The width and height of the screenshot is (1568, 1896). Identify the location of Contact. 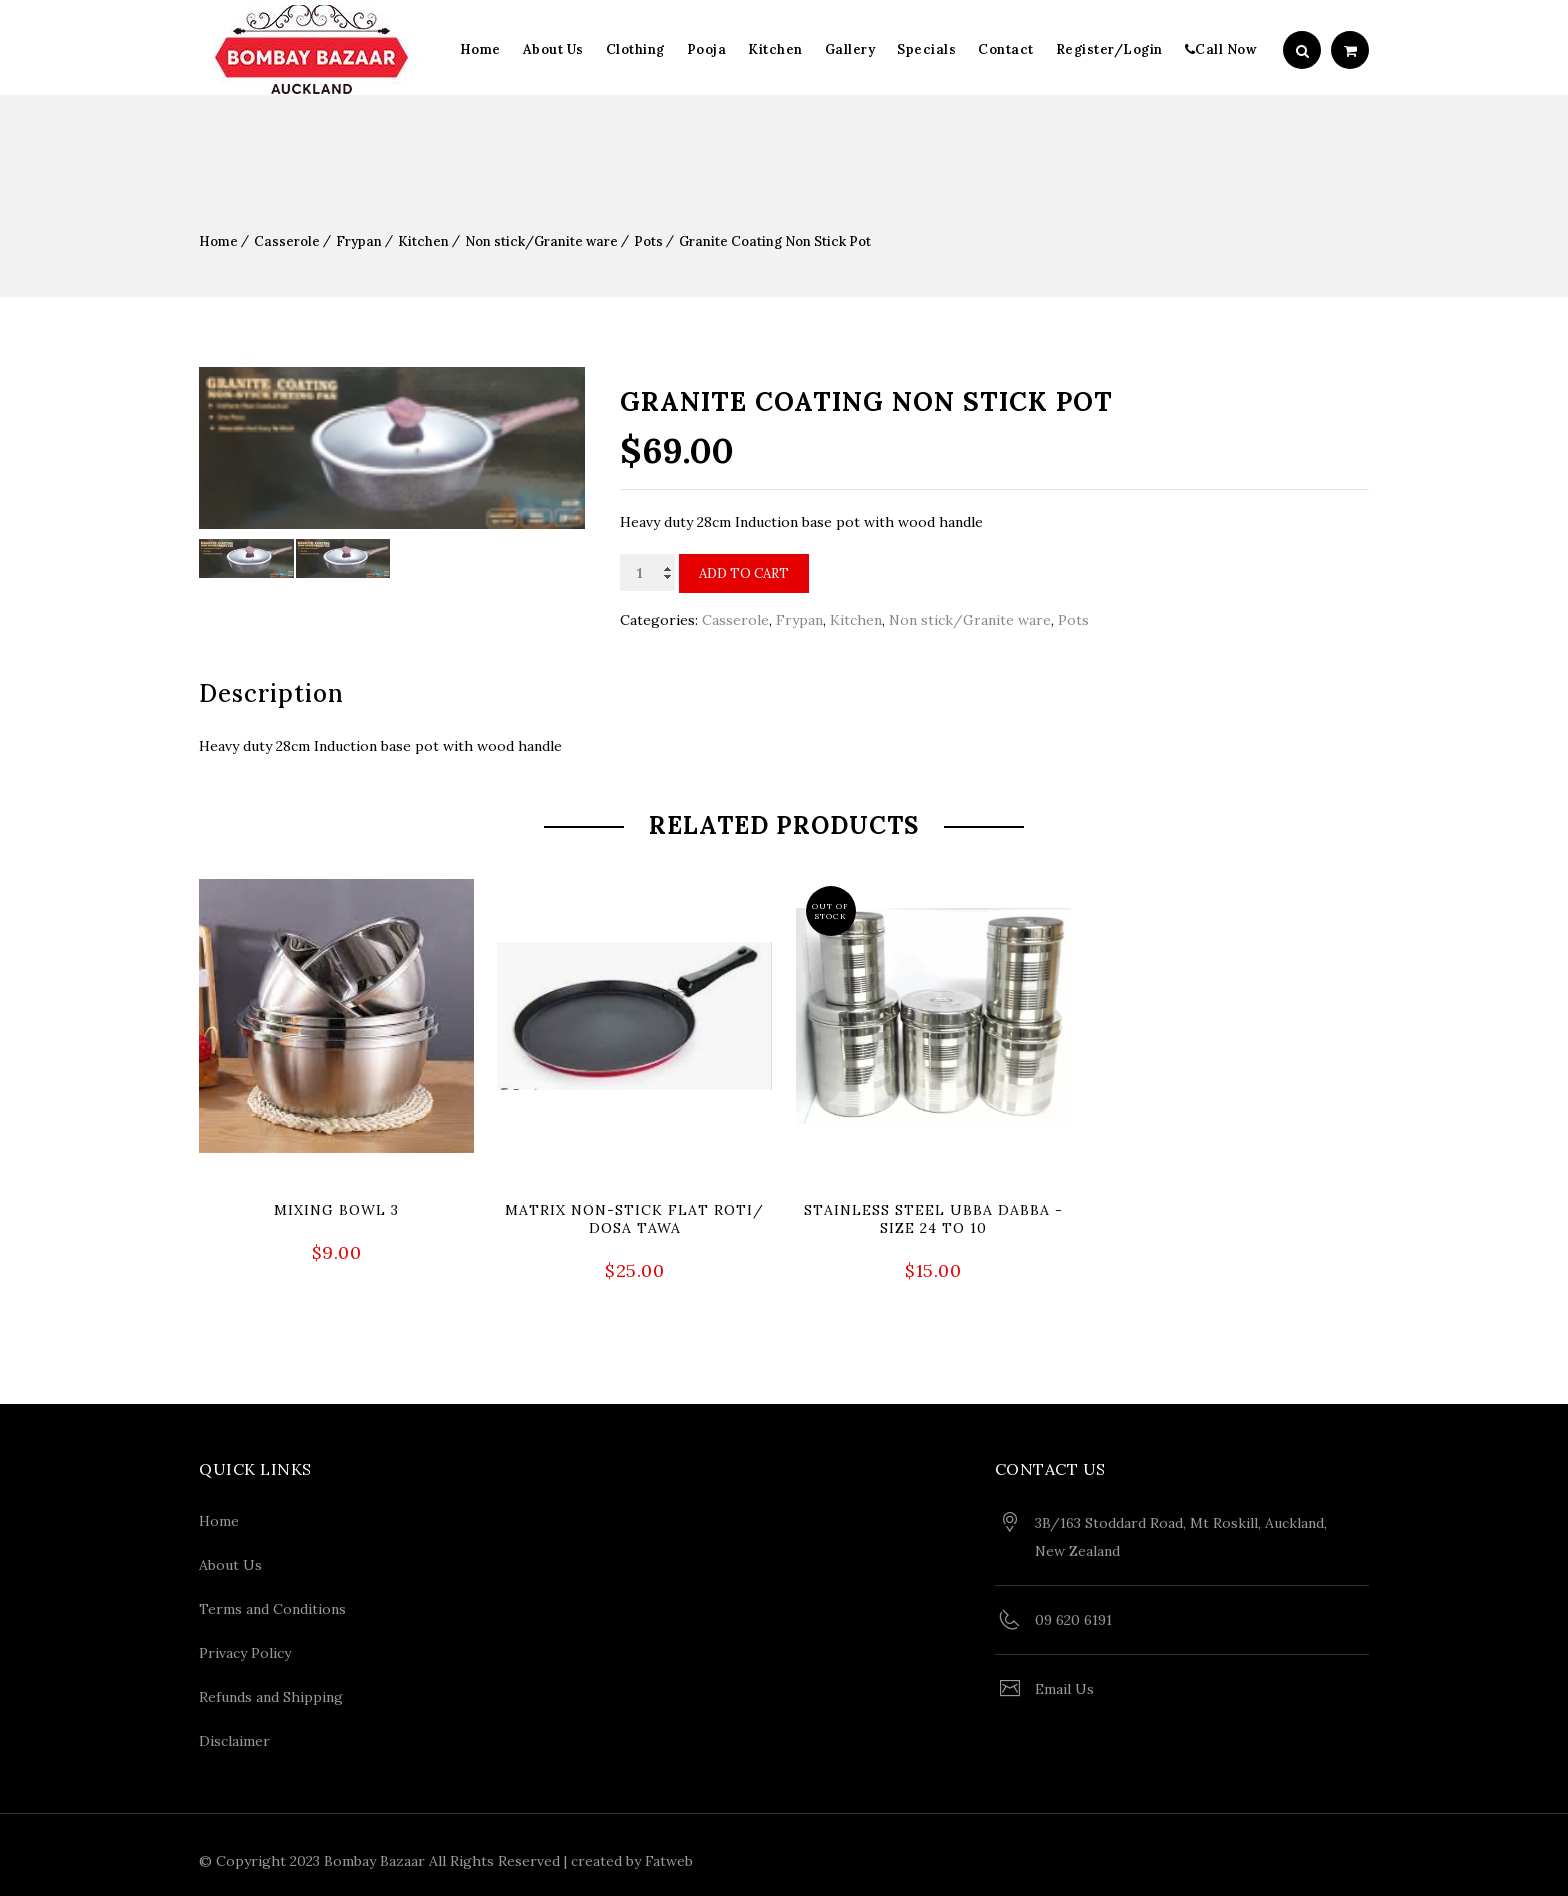
(1006, 49).